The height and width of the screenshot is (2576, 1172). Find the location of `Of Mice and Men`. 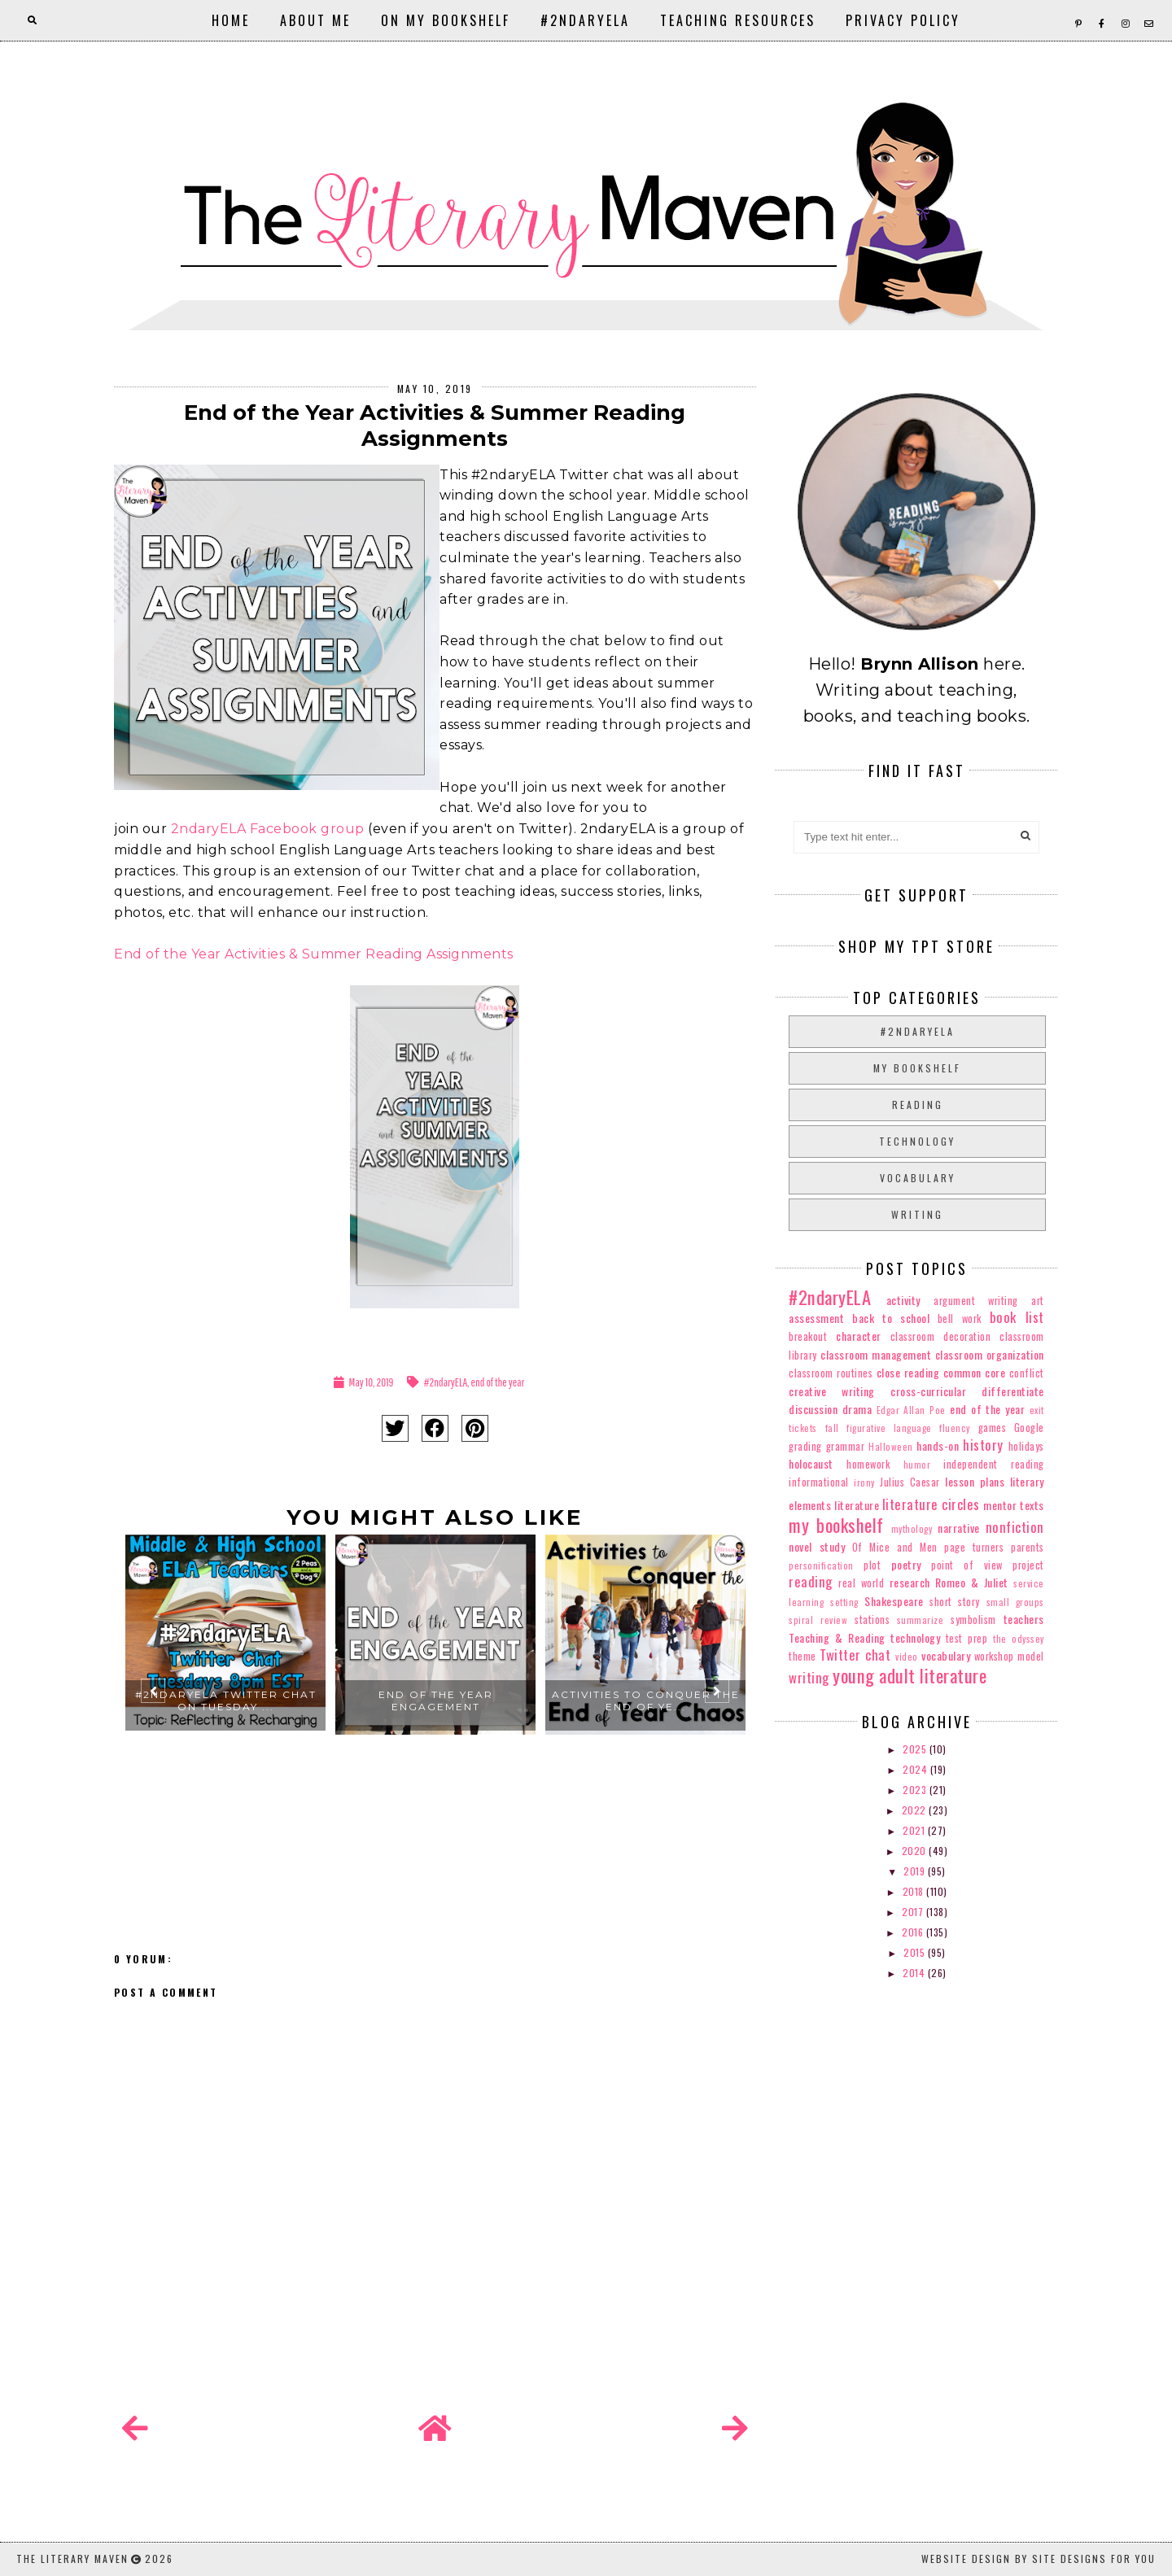

Of Mice and Men is located at coordinates (895, 1547).